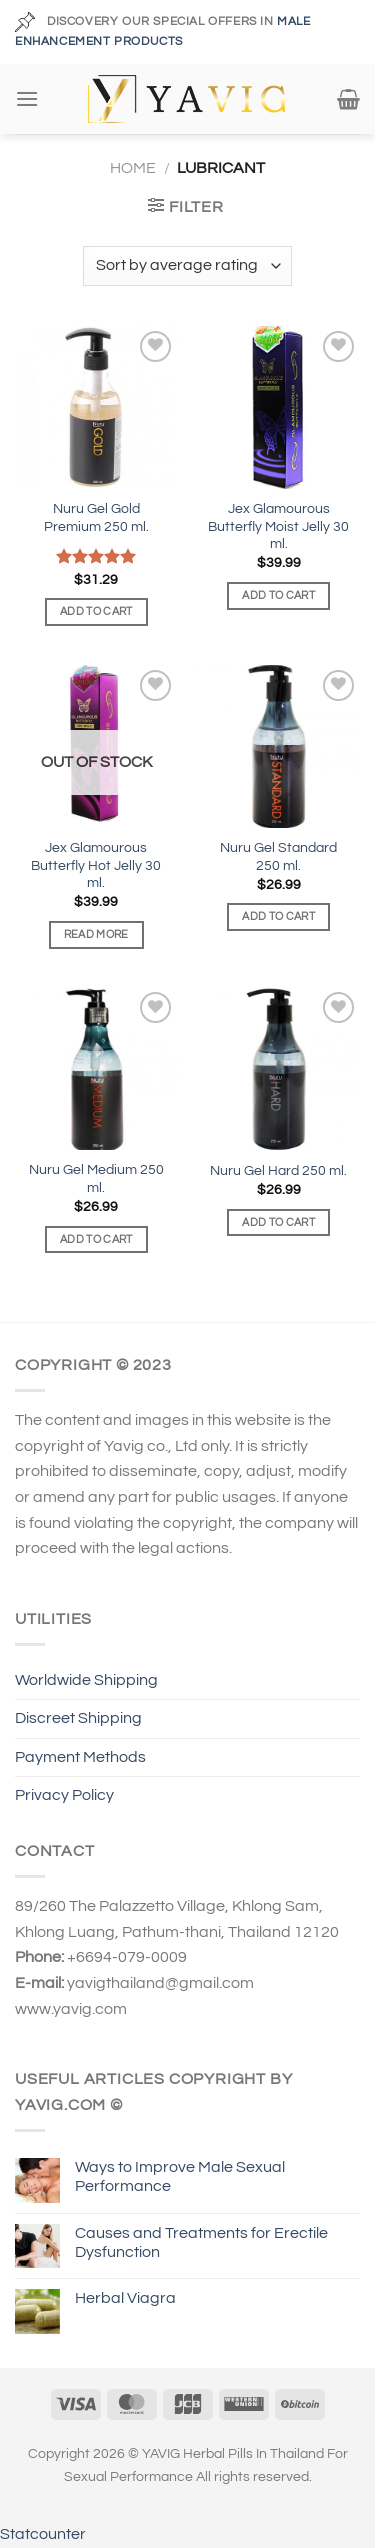 Image resolution: width=375 pixels, height=2548 pixels. What do you see at coordinates (278, 857) in the screenshot?
I see `Nuru Gel Standard 250 ml.` at bounding box center [278, 857].